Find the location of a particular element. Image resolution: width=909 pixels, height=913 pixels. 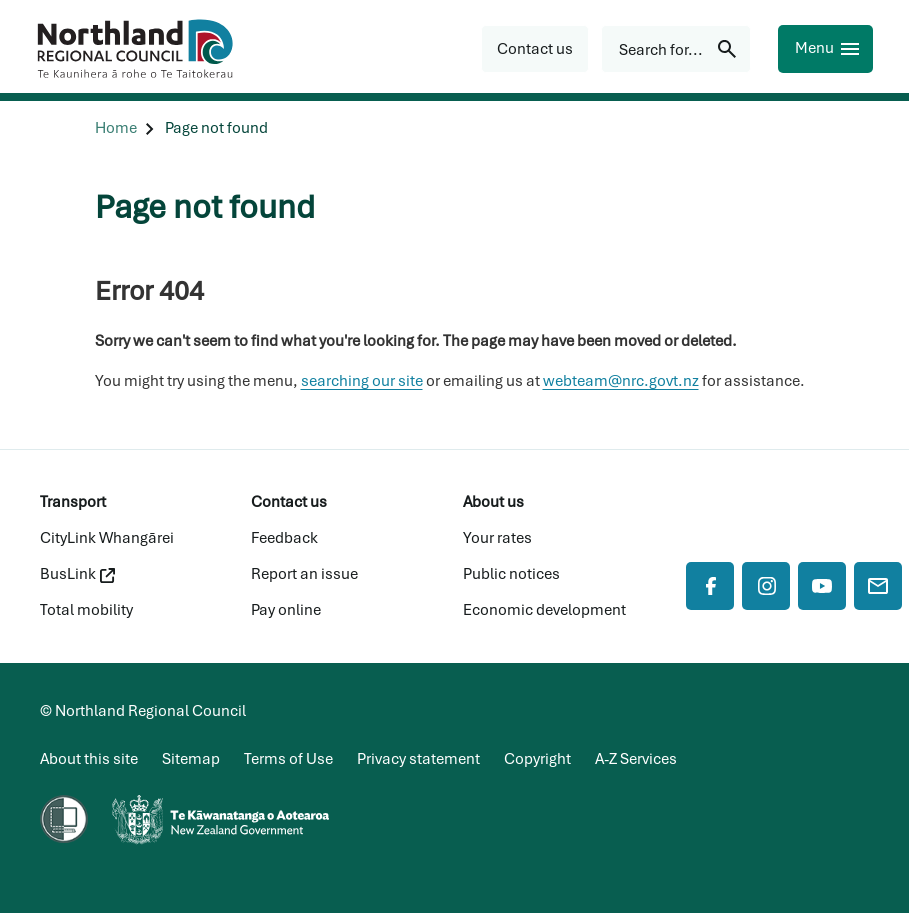

Pay online is located at coordinates (286, 610).